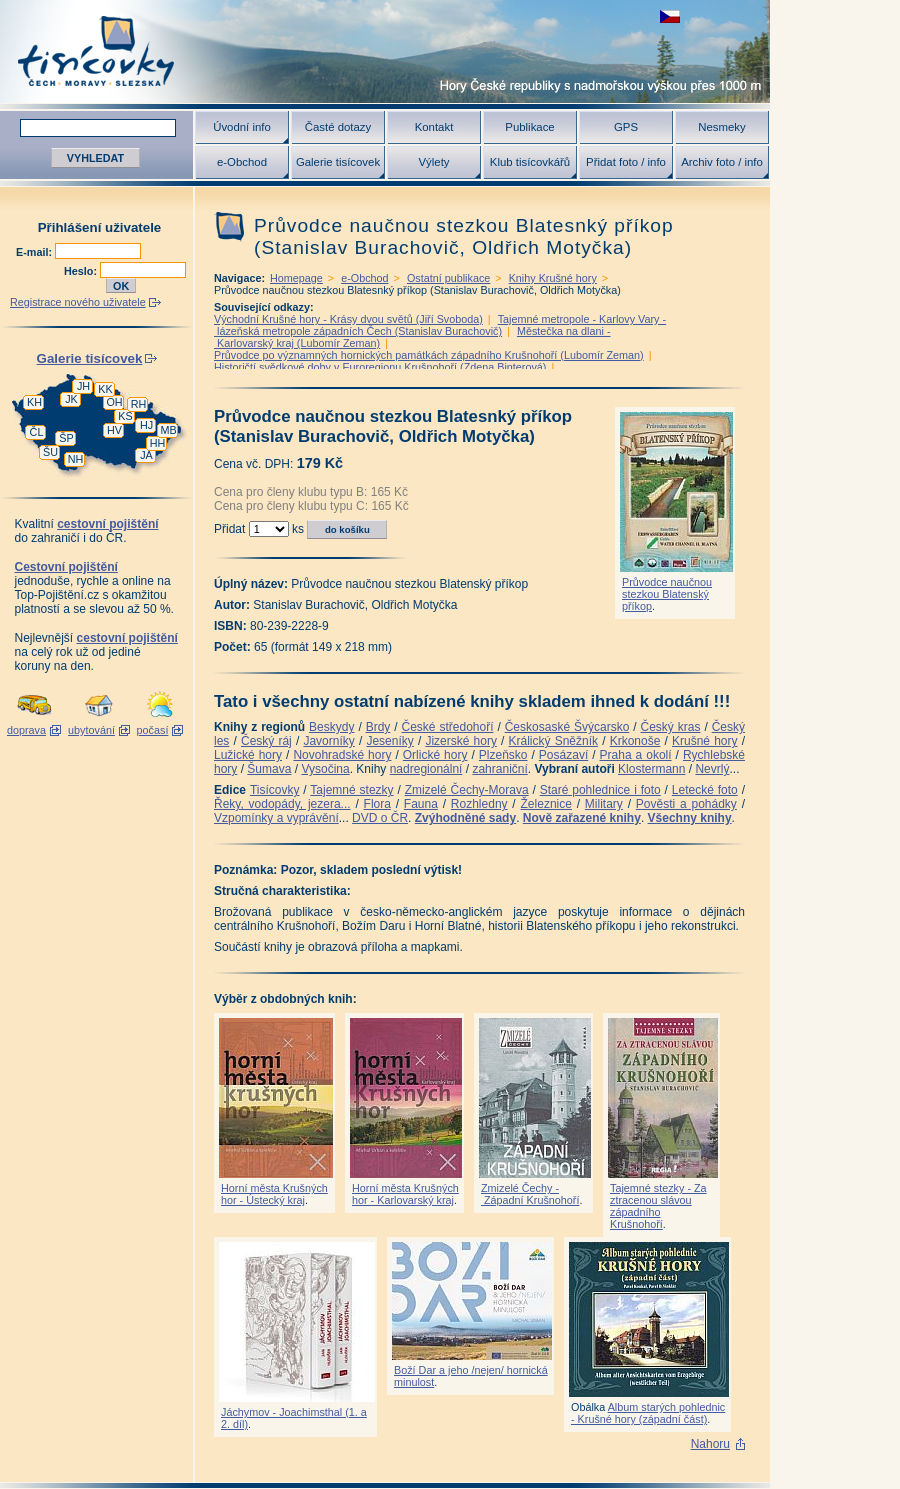 The width and height of the screenshot is (900, 1489). Describe the element at coordinates (670, 16) in the screenshot. I see `zobrazit českou verzi této stránky` at that location.